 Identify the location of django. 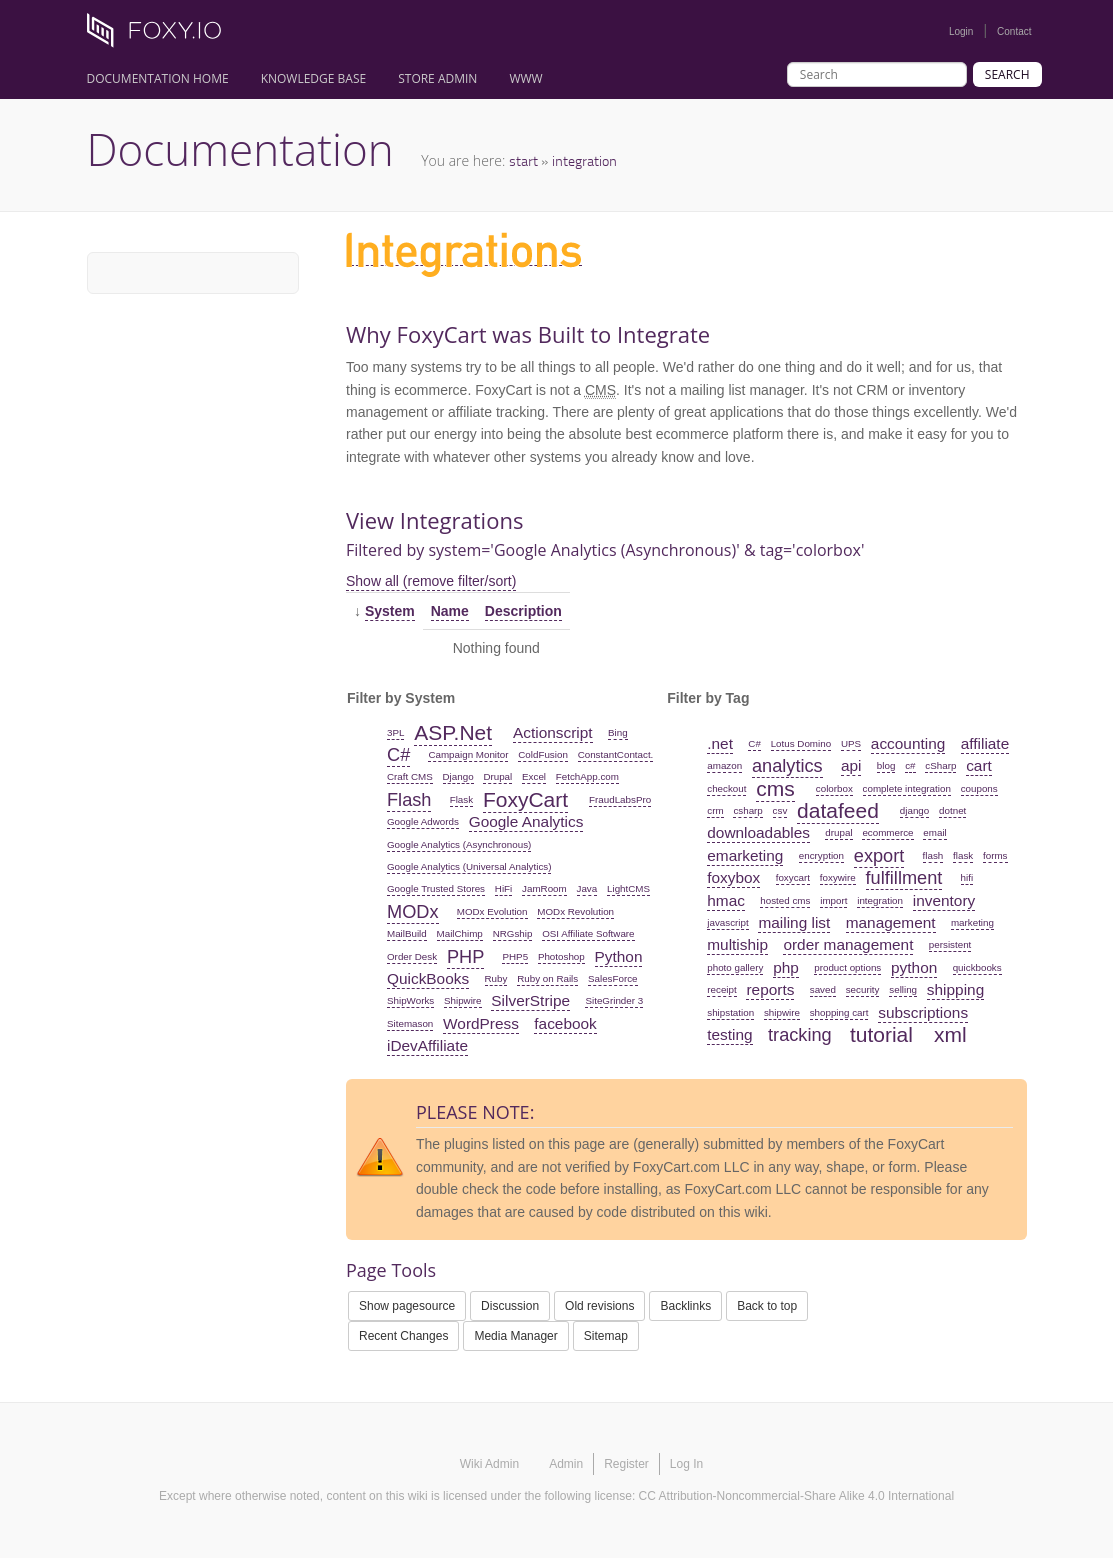
(914, 810).